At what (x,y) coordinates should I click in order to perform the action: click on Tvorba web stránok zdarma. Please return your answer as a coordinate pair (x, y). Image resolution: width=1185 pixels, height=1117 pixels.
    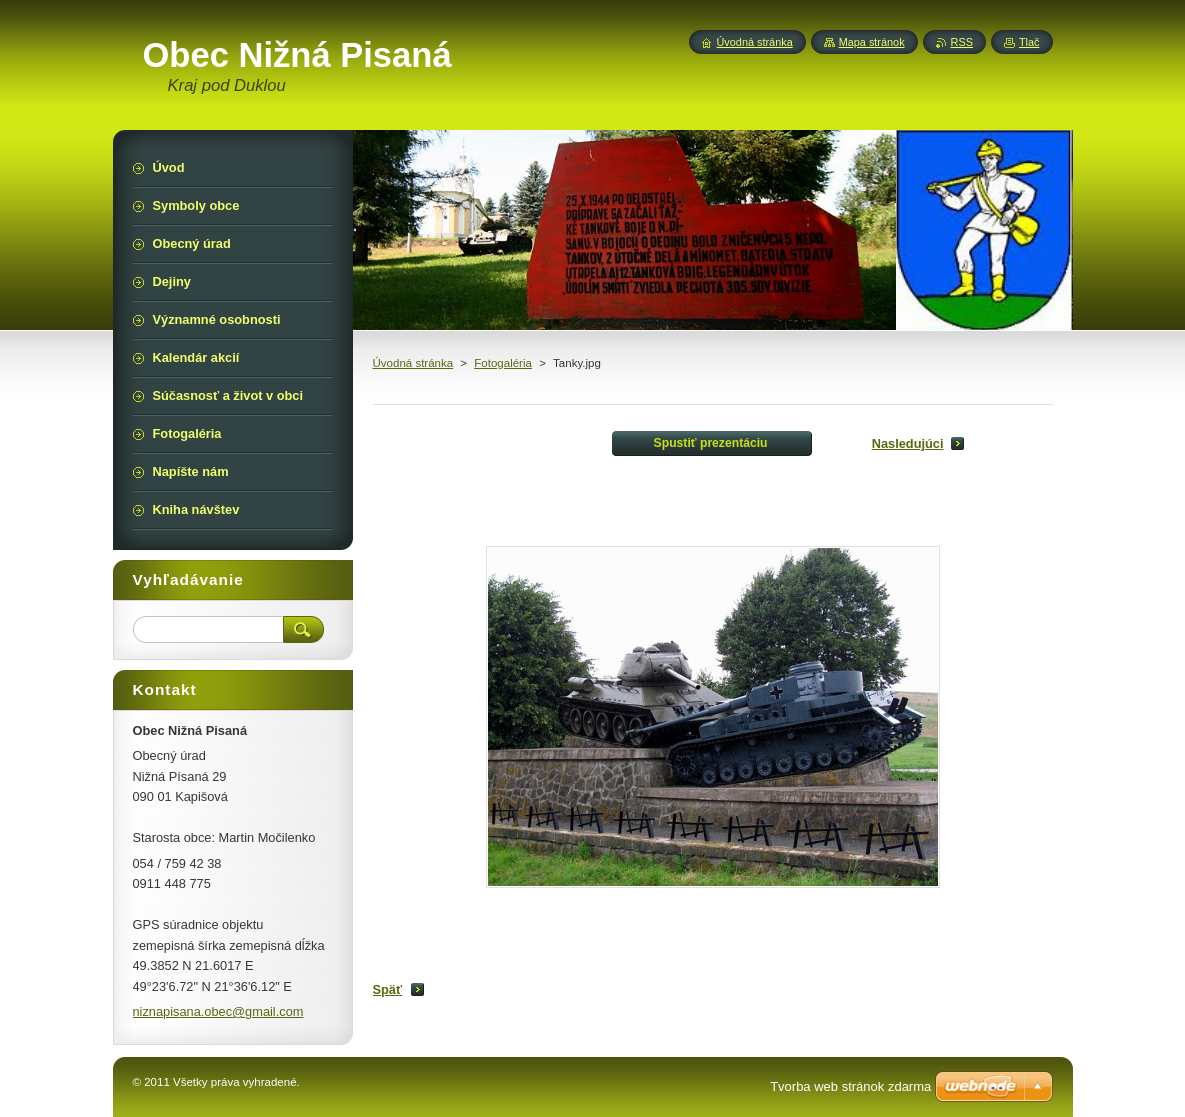
    Looking at the image, I should click on (850, 1086).